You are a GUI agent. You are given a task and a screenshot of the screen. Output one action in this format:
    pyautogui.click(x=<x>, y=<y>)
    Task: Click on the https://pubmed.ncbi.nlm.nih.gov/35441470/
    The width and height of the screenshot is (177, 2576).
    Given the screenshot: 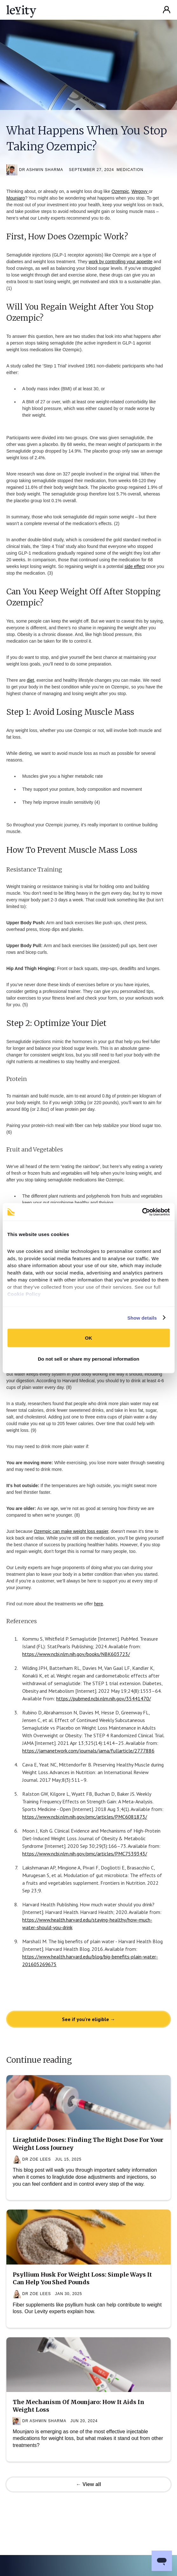 What is the action you would take?
    pyautogui.click(x=103, y=1698)
    